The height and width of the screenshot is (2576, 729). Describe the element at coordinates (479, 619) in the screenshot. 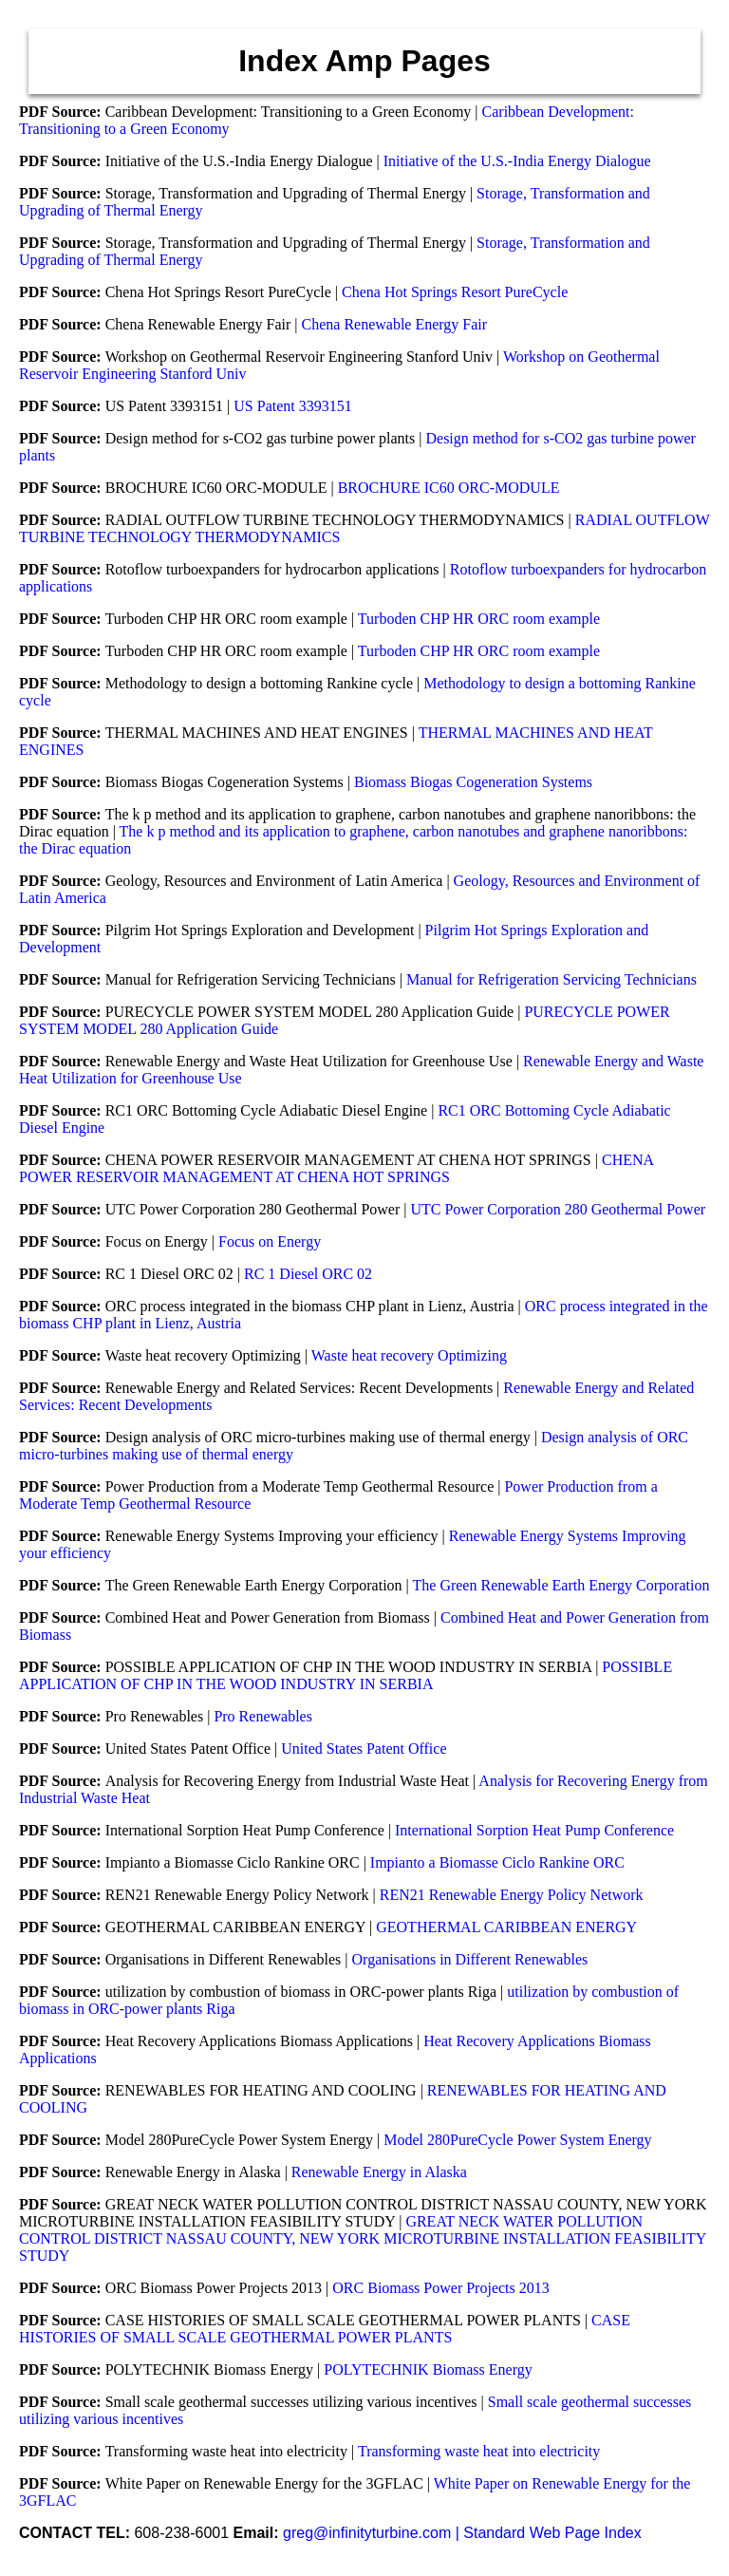

I see `Turboden CHP HR ORC room example` at that location.